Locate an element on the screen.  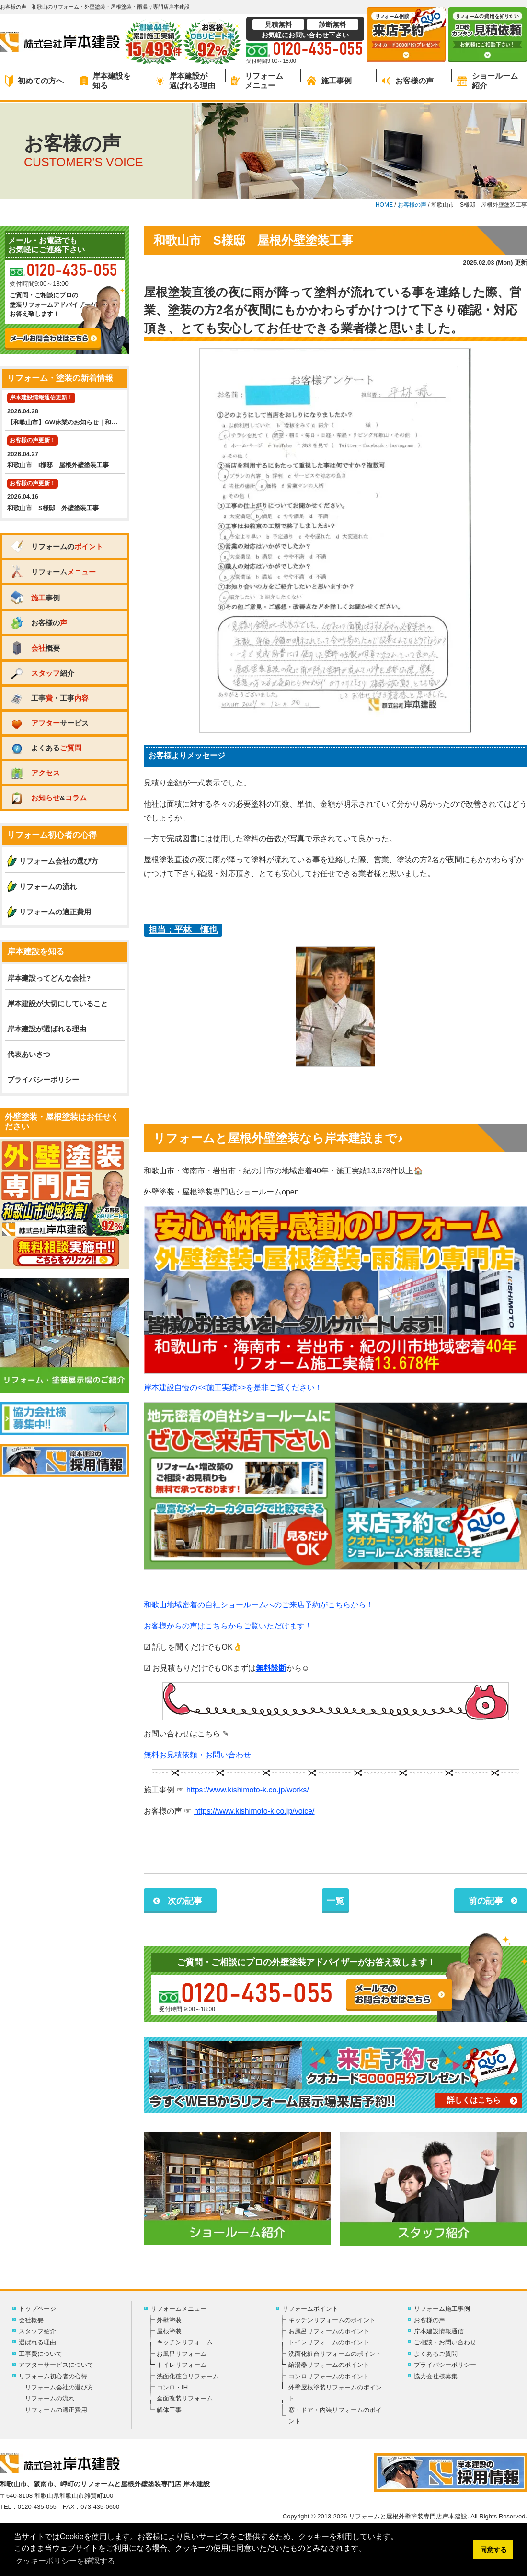
トップページ is located at coordinates (37, 2308).